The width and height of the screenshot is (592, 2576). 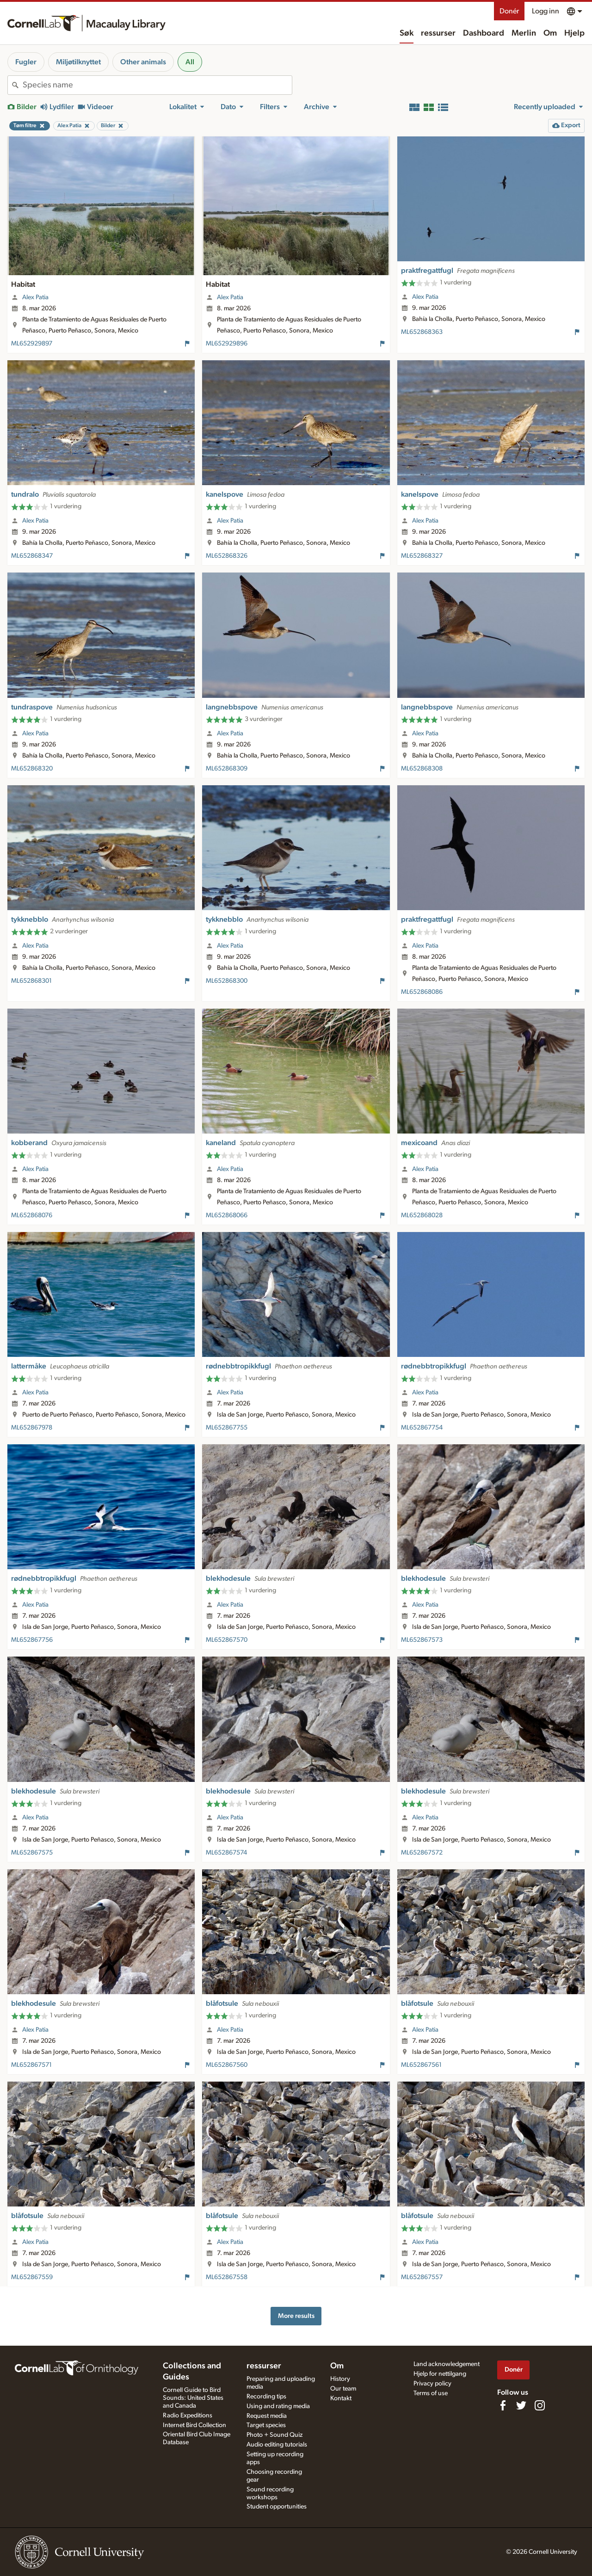 I want to click on Radio Expeditions, so click(x=187, y=2415).